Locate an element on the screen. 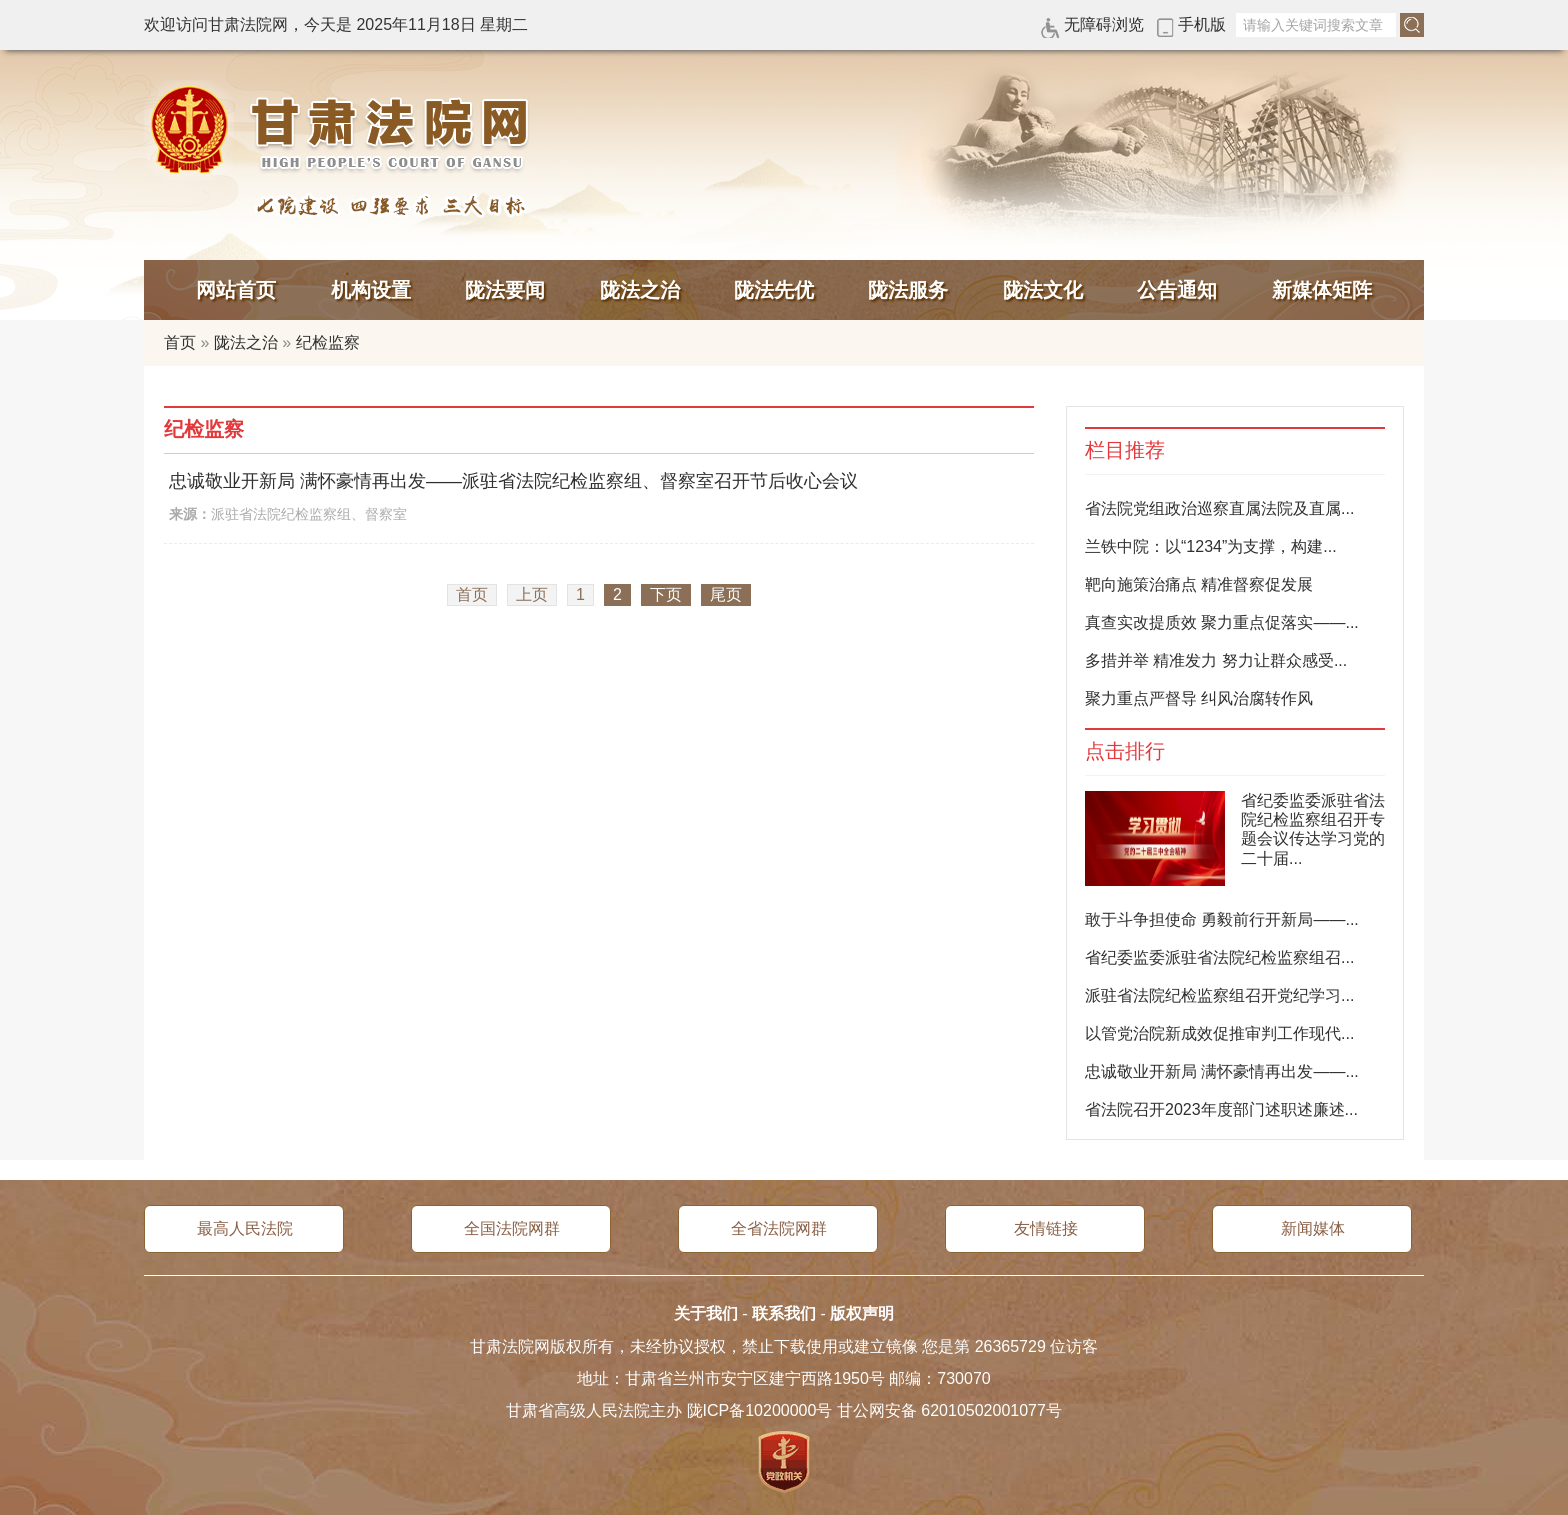 The image size is (1568, 1515). 陇法文化 is located at coordinates (1043, 290).